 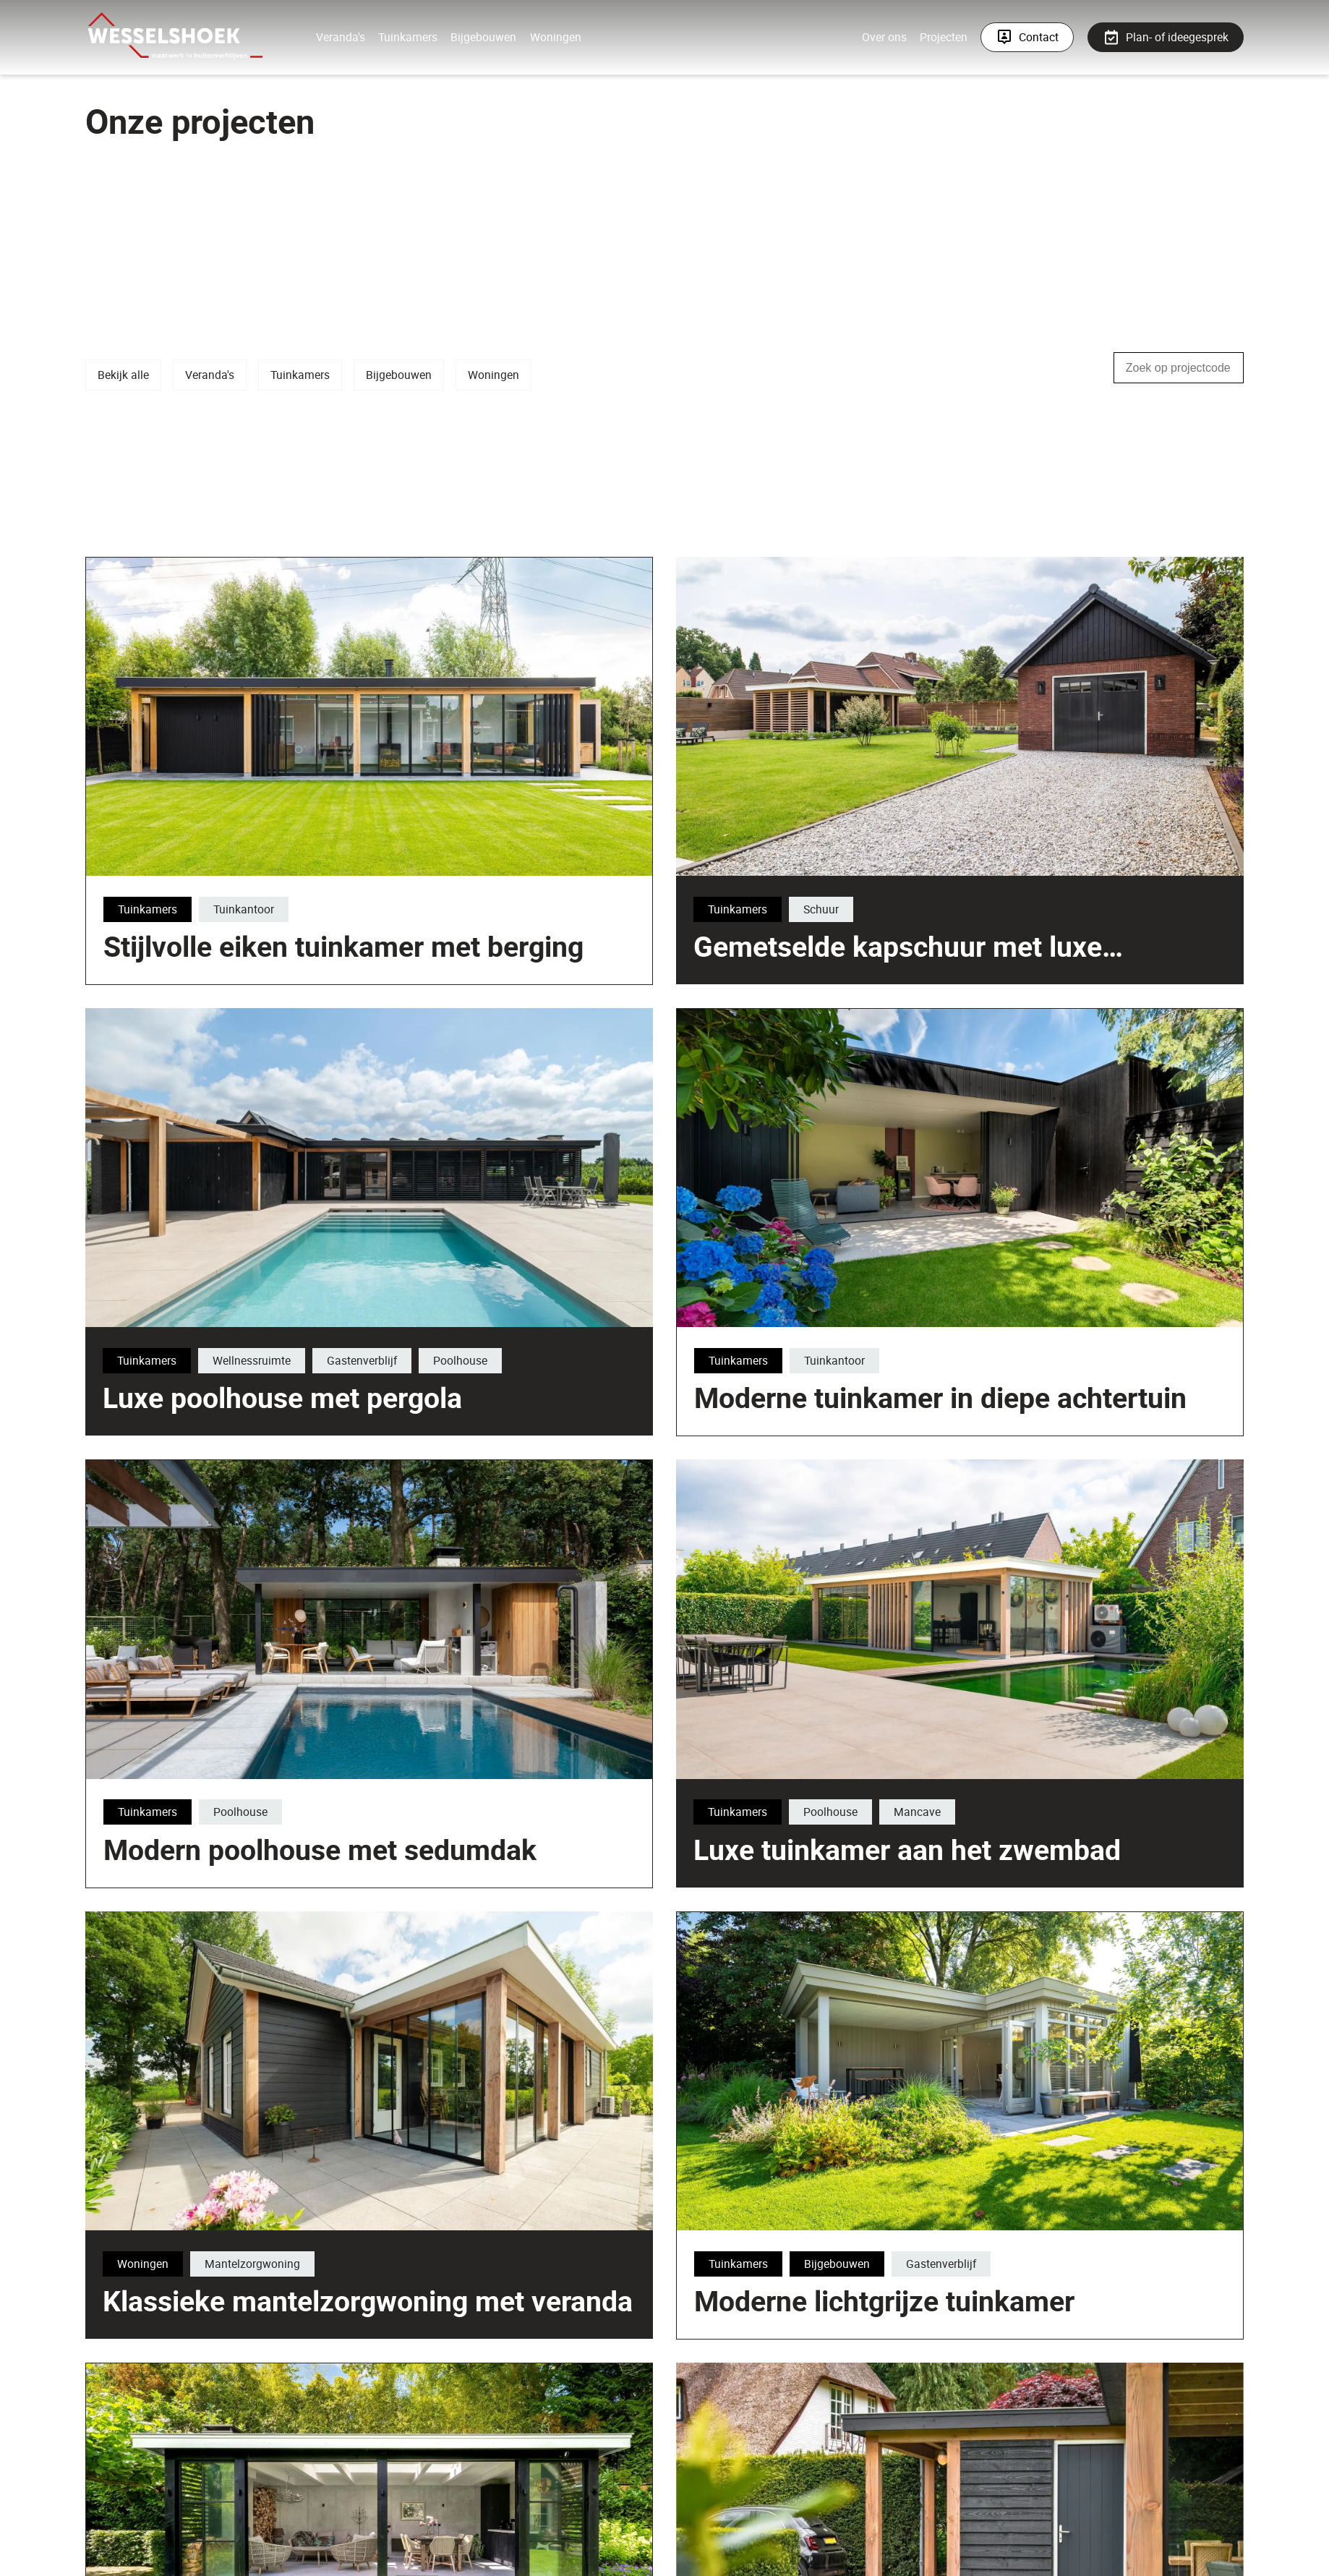 I want to click on Schuur, so click(x=821, y=1098).